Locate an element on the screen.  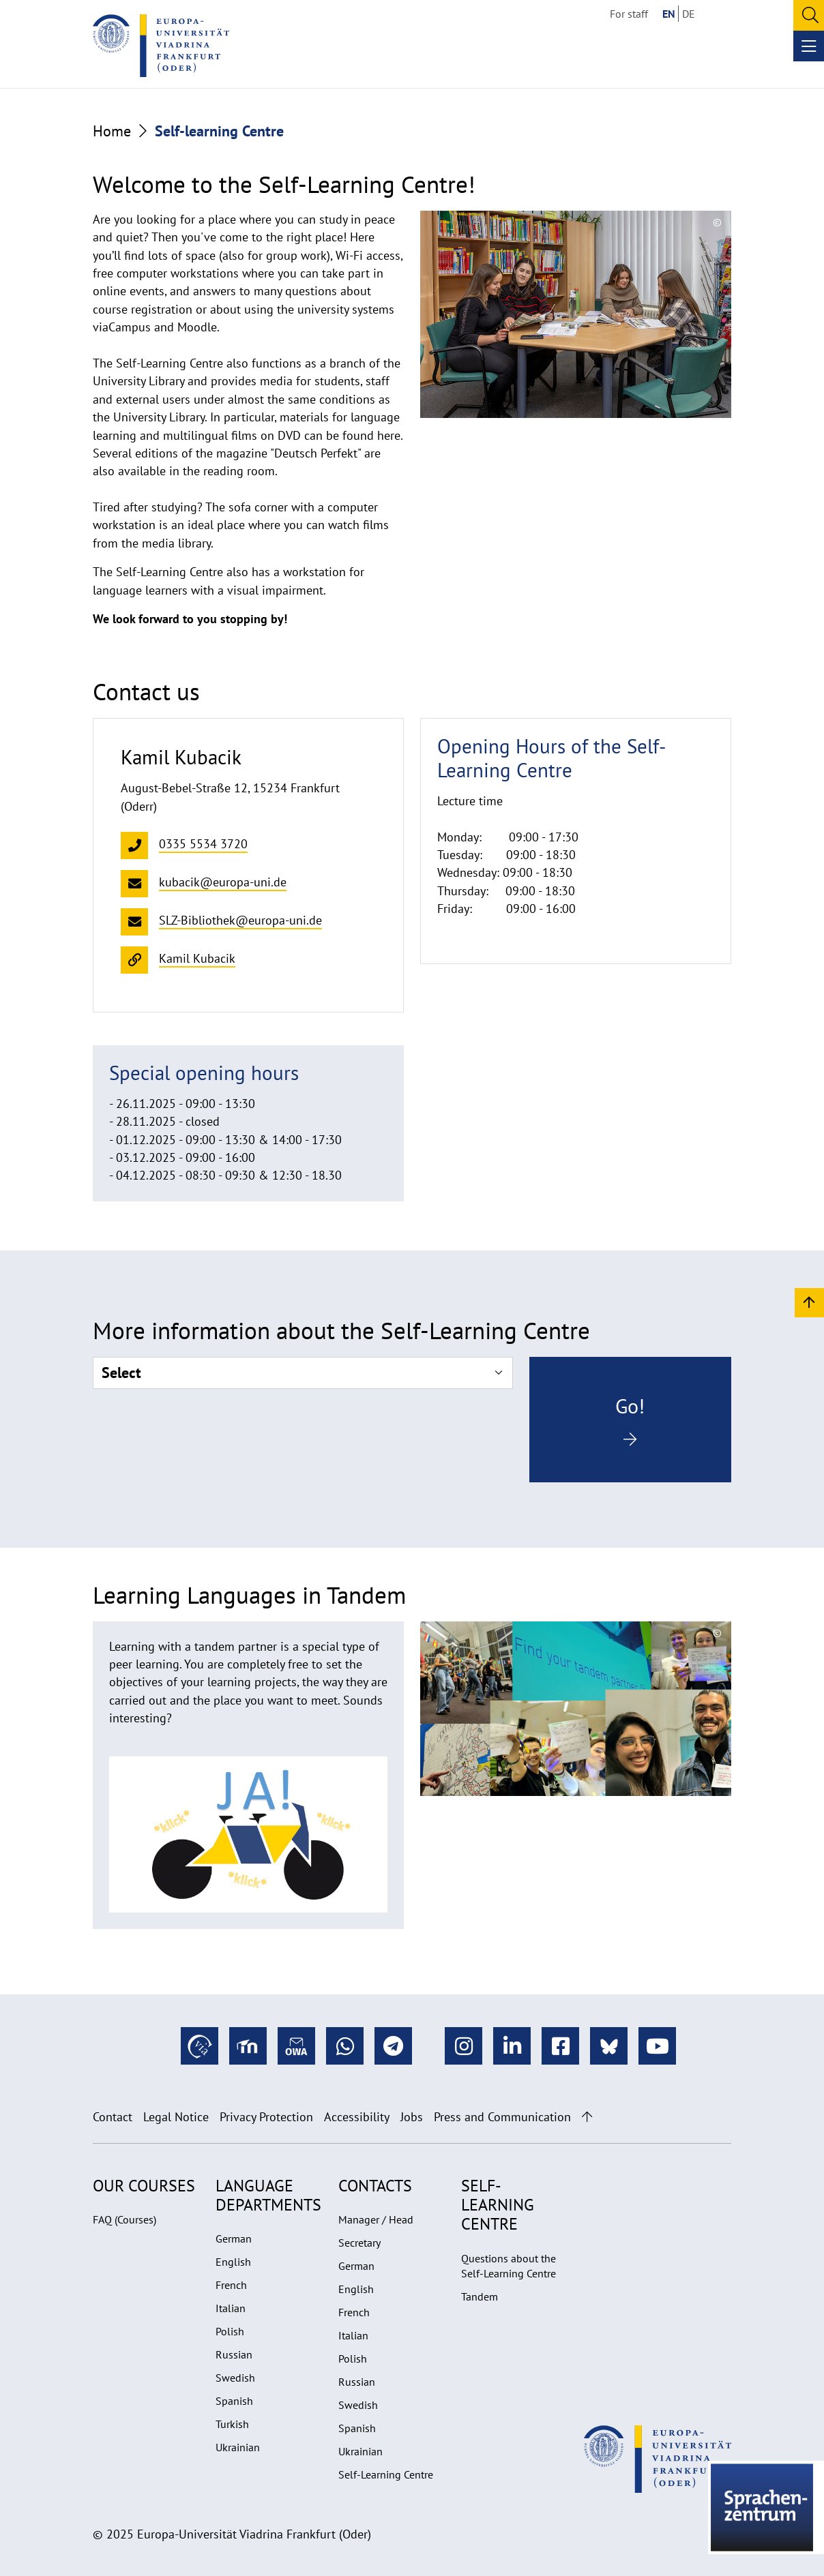
Language departments is located at coordinates (268, 2195).